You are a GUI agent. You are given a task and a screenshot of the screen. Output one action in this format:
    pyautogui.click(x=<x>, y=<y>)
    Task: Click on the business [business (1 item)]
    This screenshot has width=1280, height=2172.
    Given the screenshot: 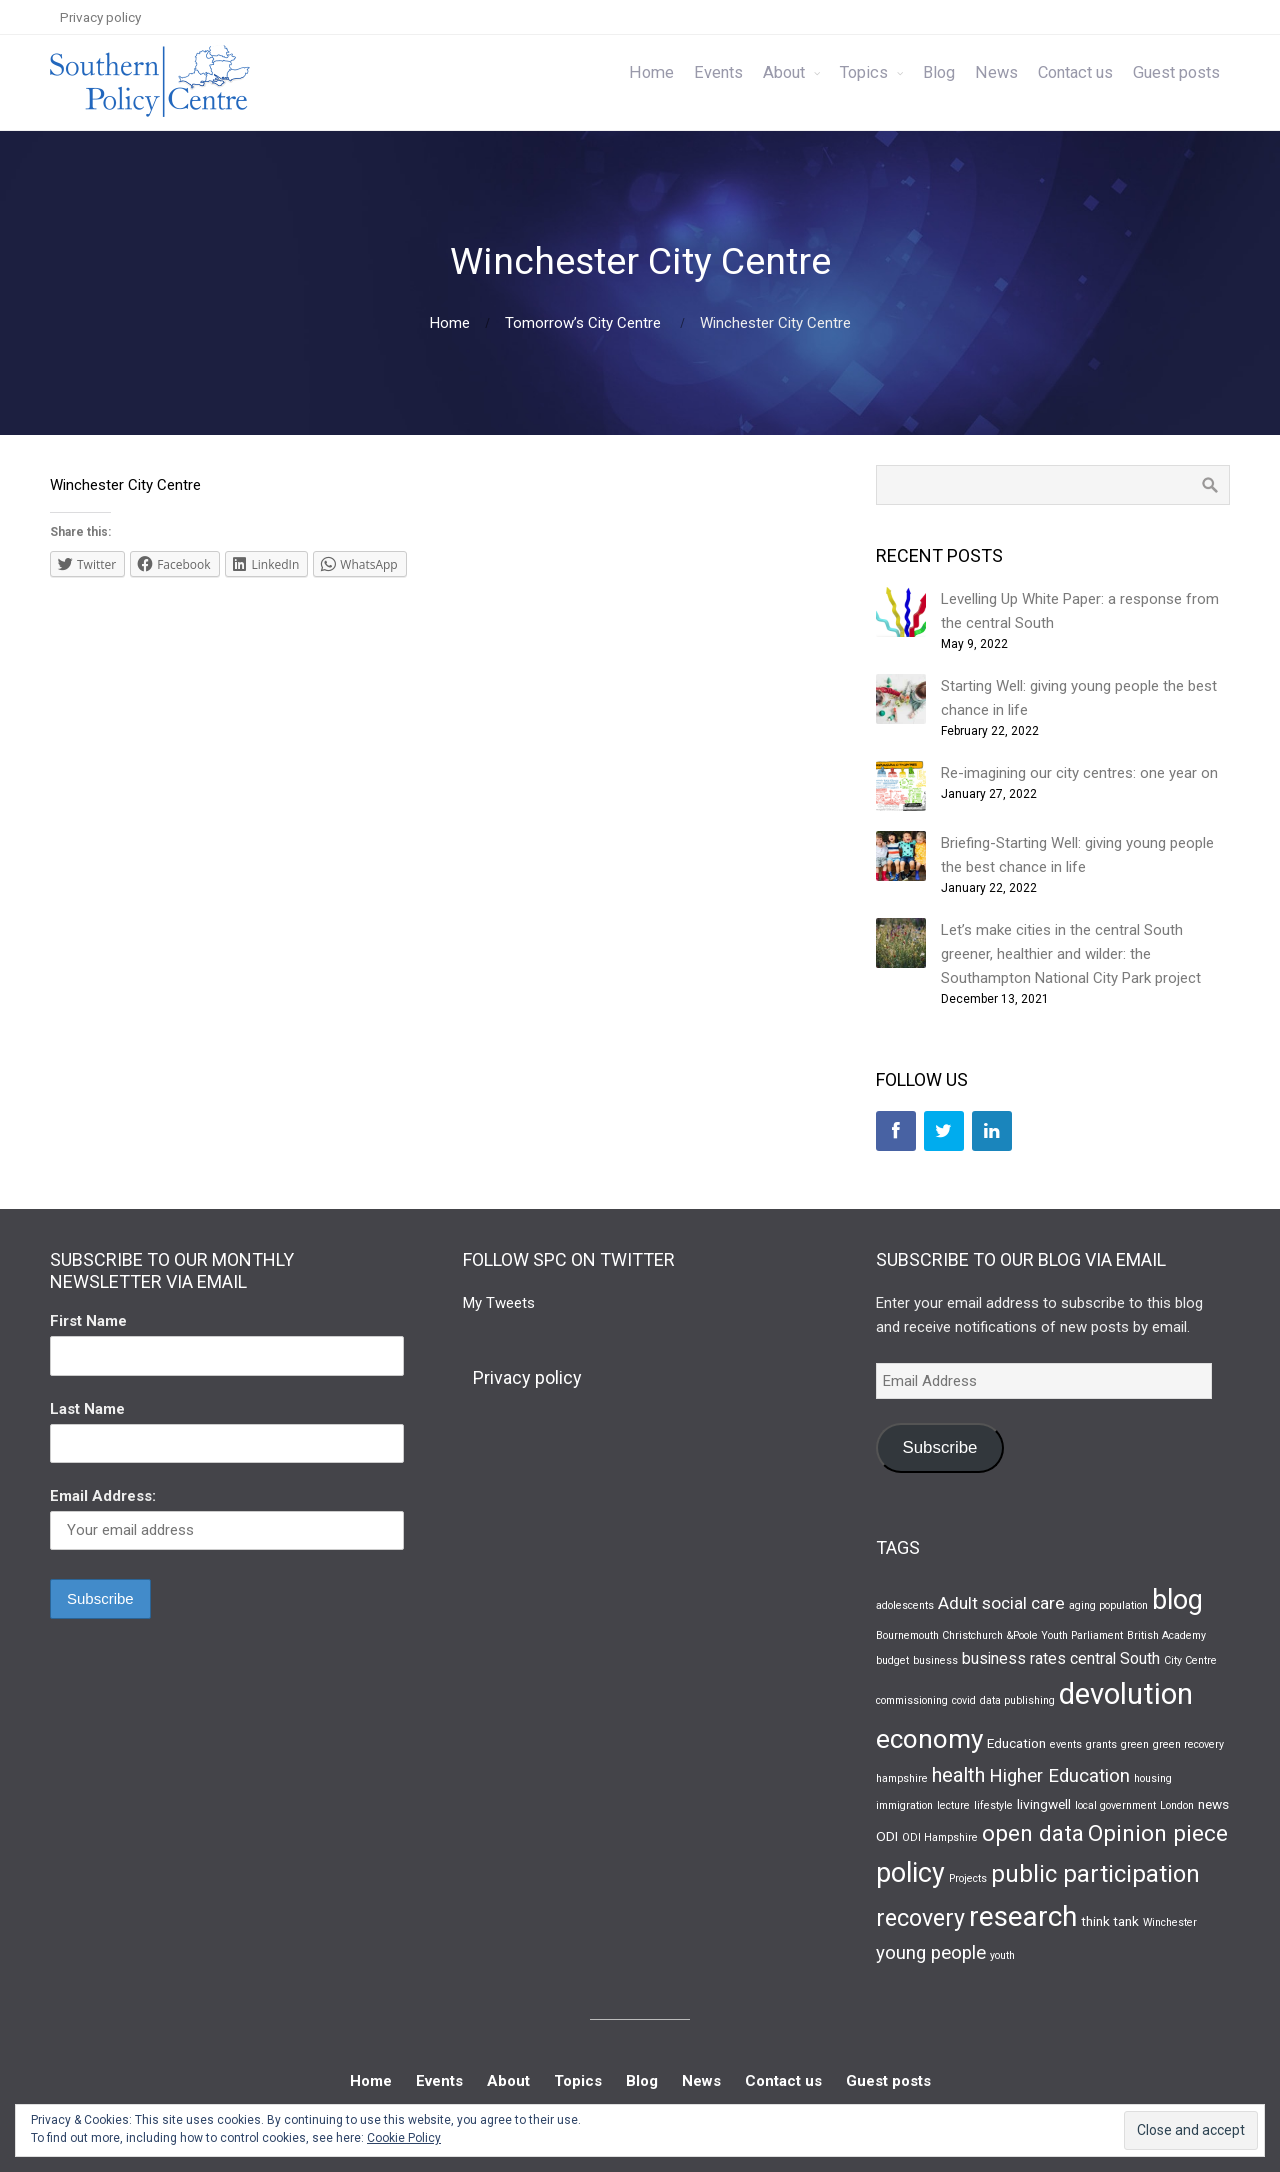 What is the action you would take?
    pyautogui.click(x=935, y=1660)
    